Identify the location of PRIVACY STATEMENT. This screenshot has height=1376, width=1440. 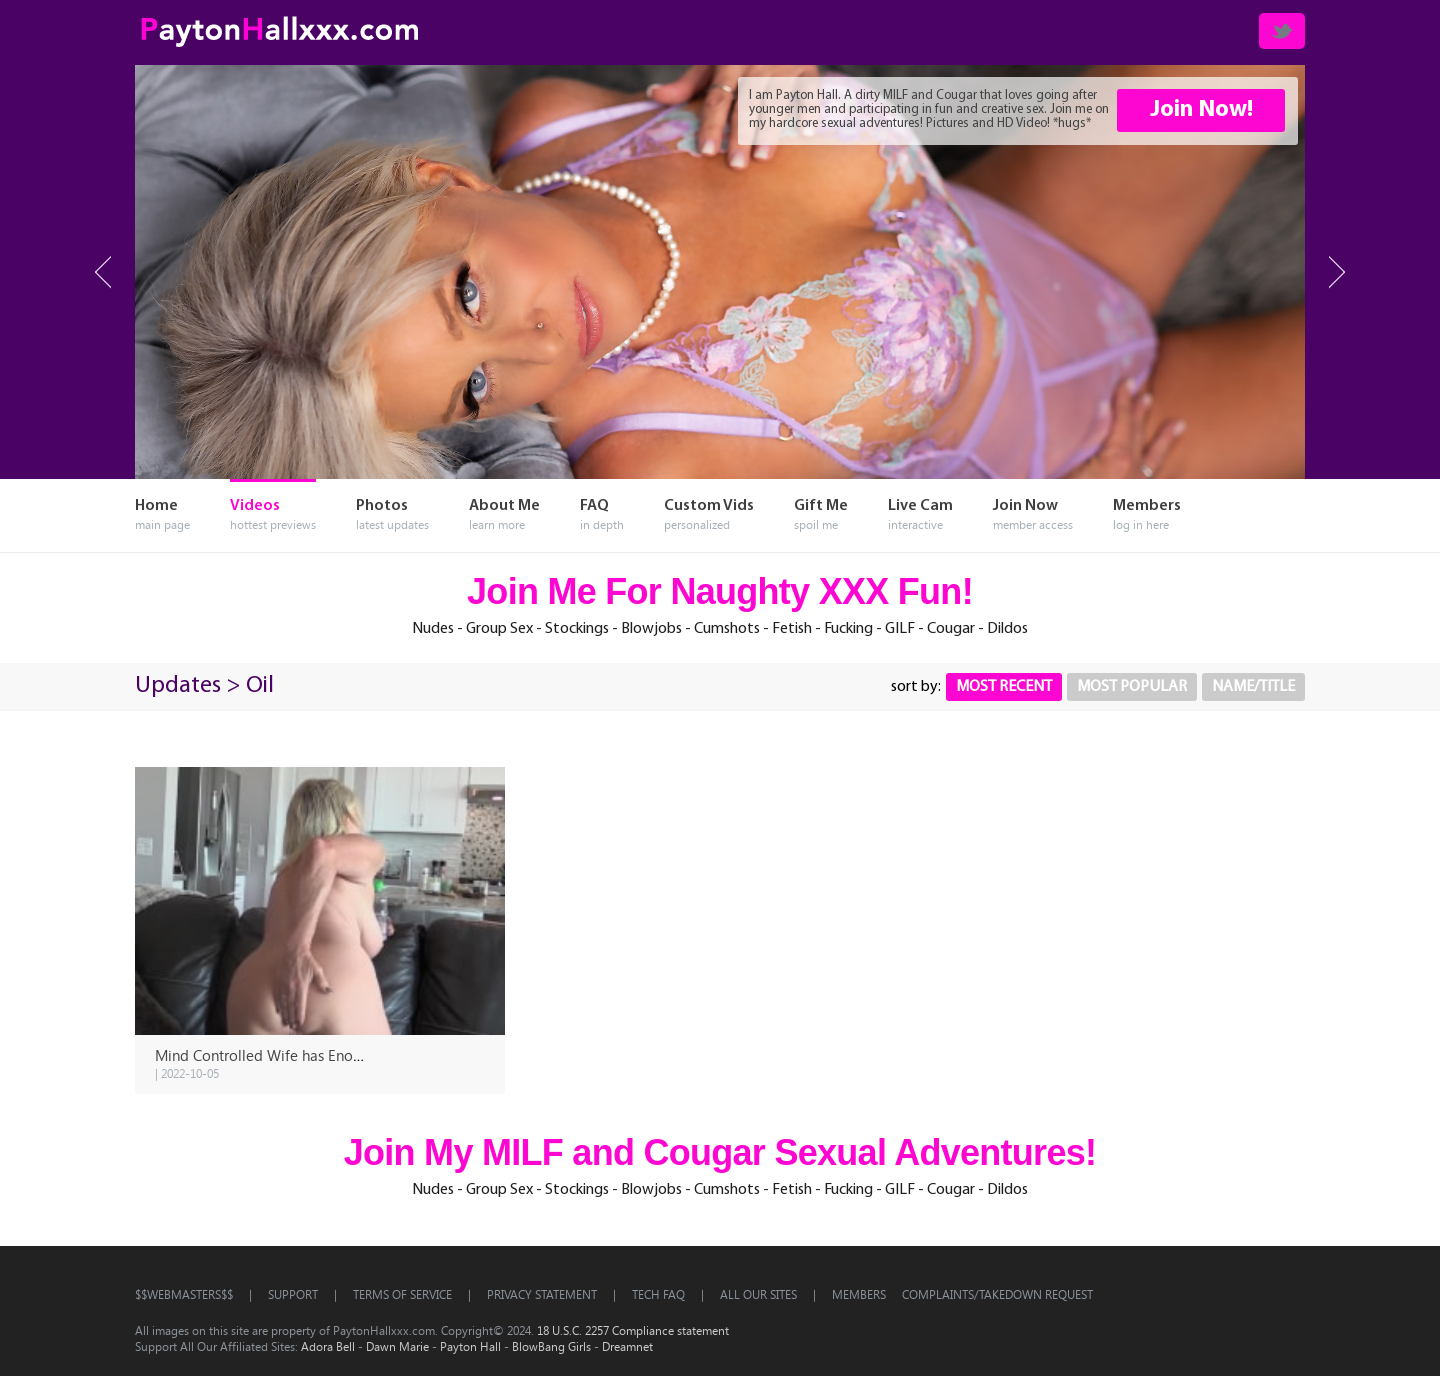
(542, 1294).